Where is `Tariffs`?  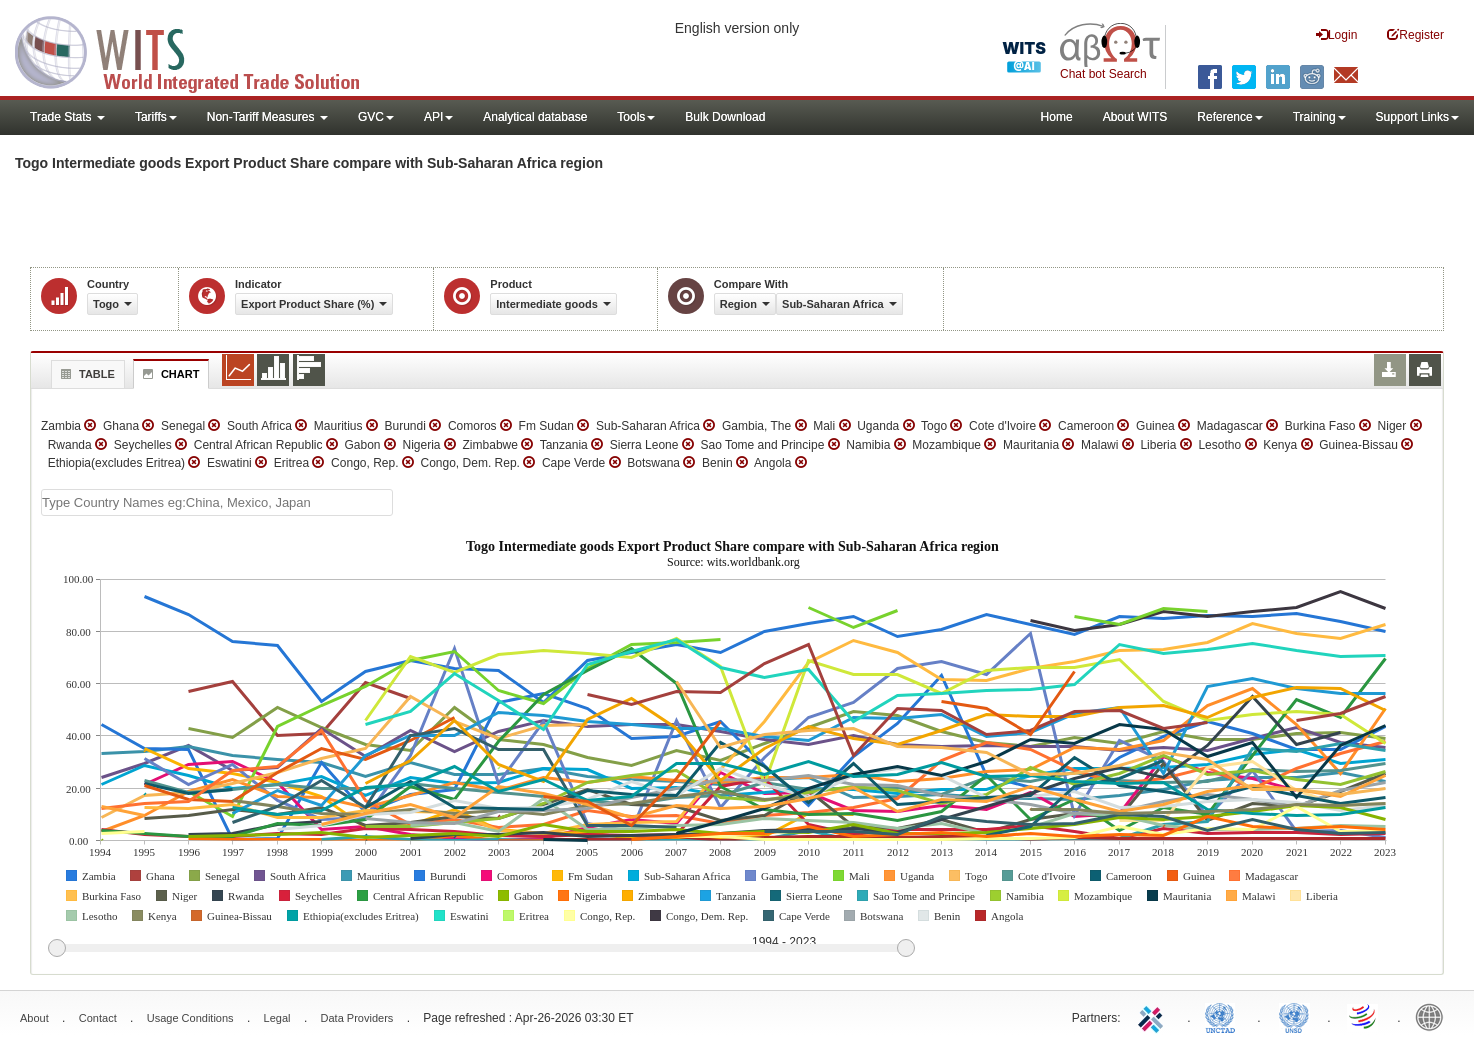
Tariffs is located at coordinates (156, 117).